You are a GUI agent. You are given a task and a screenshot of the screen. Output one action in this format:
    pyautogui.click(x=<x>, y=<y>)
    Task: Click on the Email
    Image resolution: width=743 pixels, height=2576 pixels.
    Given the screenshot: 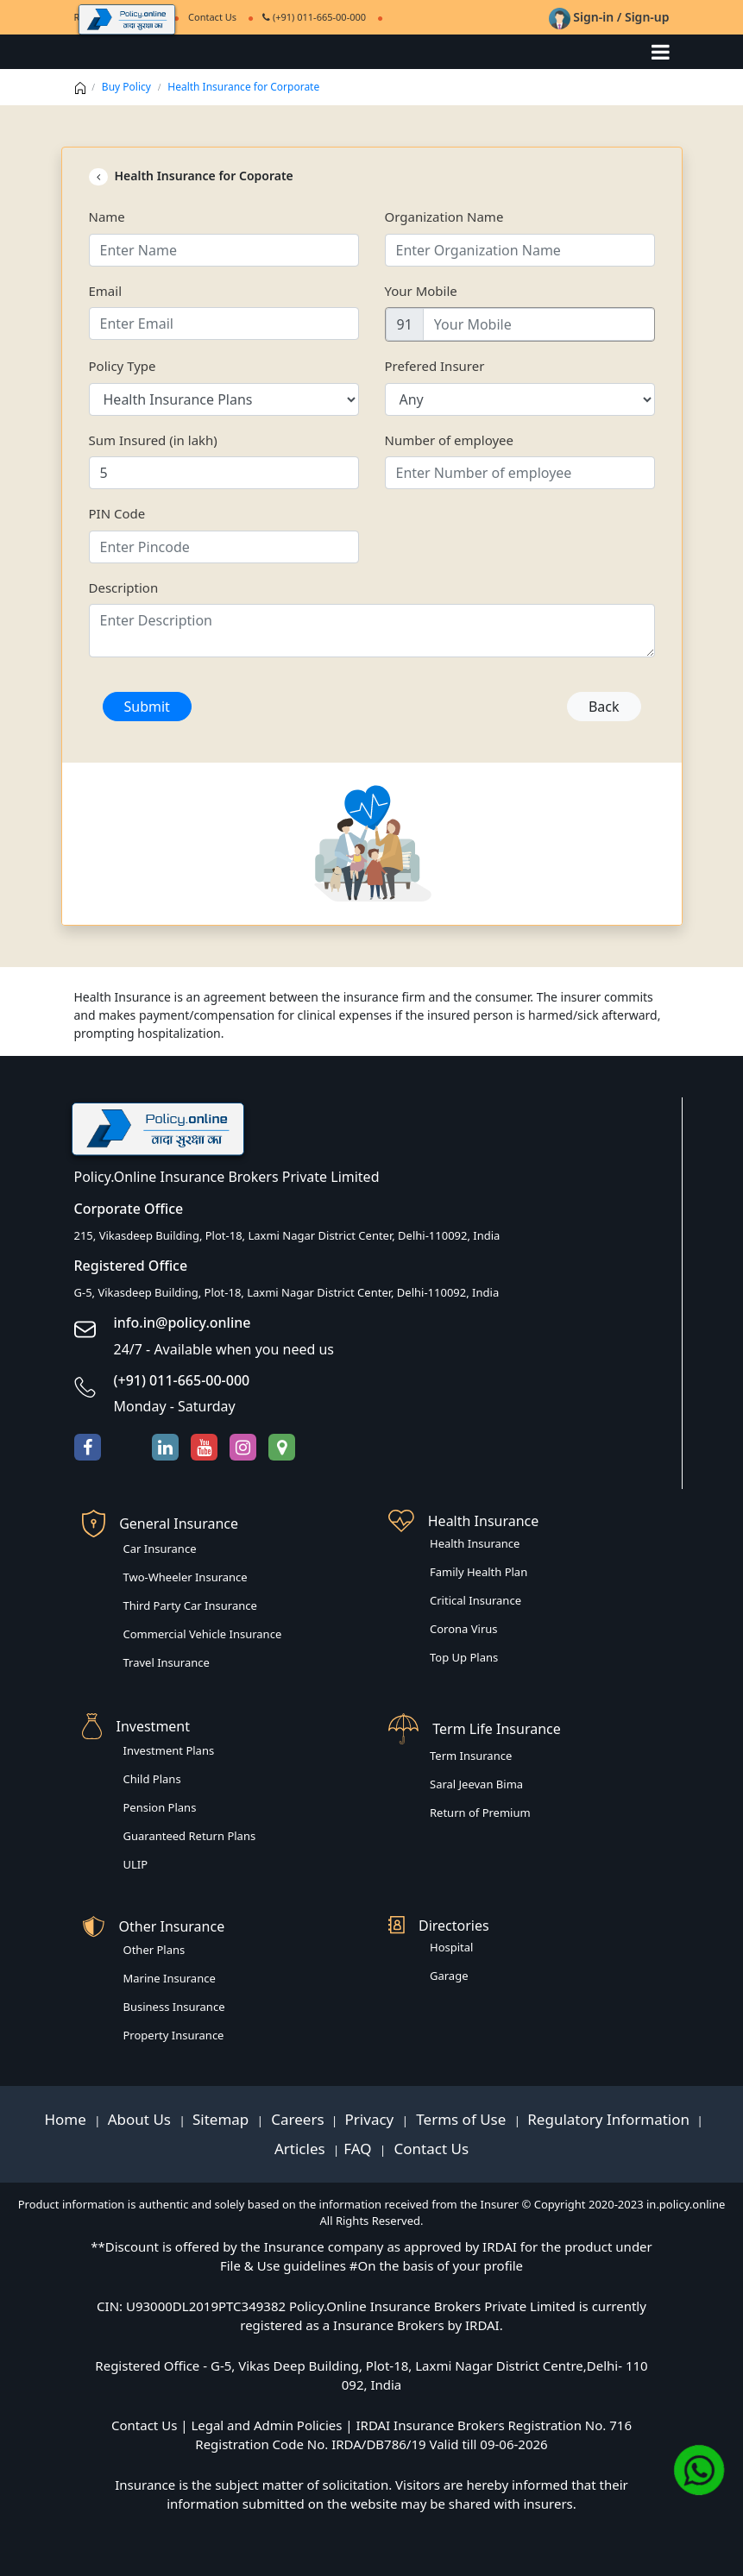 What is the action you would take?
    pyautogui.click(x=106, y=290)
    